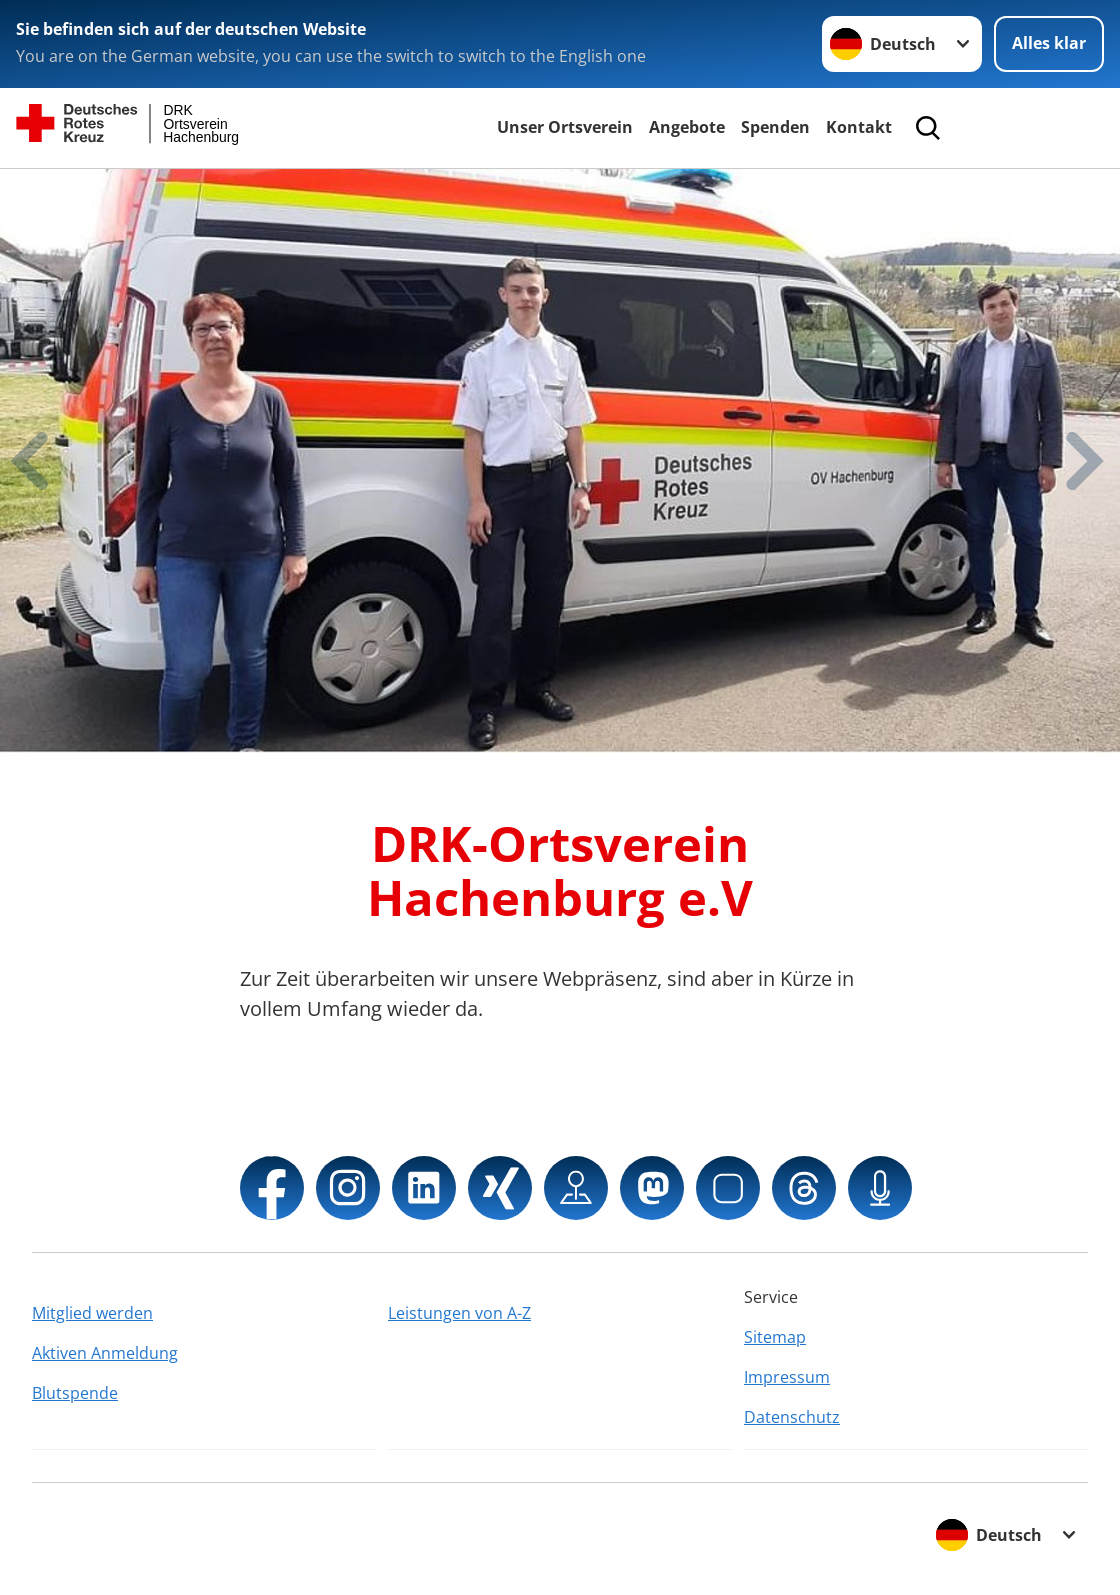  I want to click on Kontakt, so click(859, 127).